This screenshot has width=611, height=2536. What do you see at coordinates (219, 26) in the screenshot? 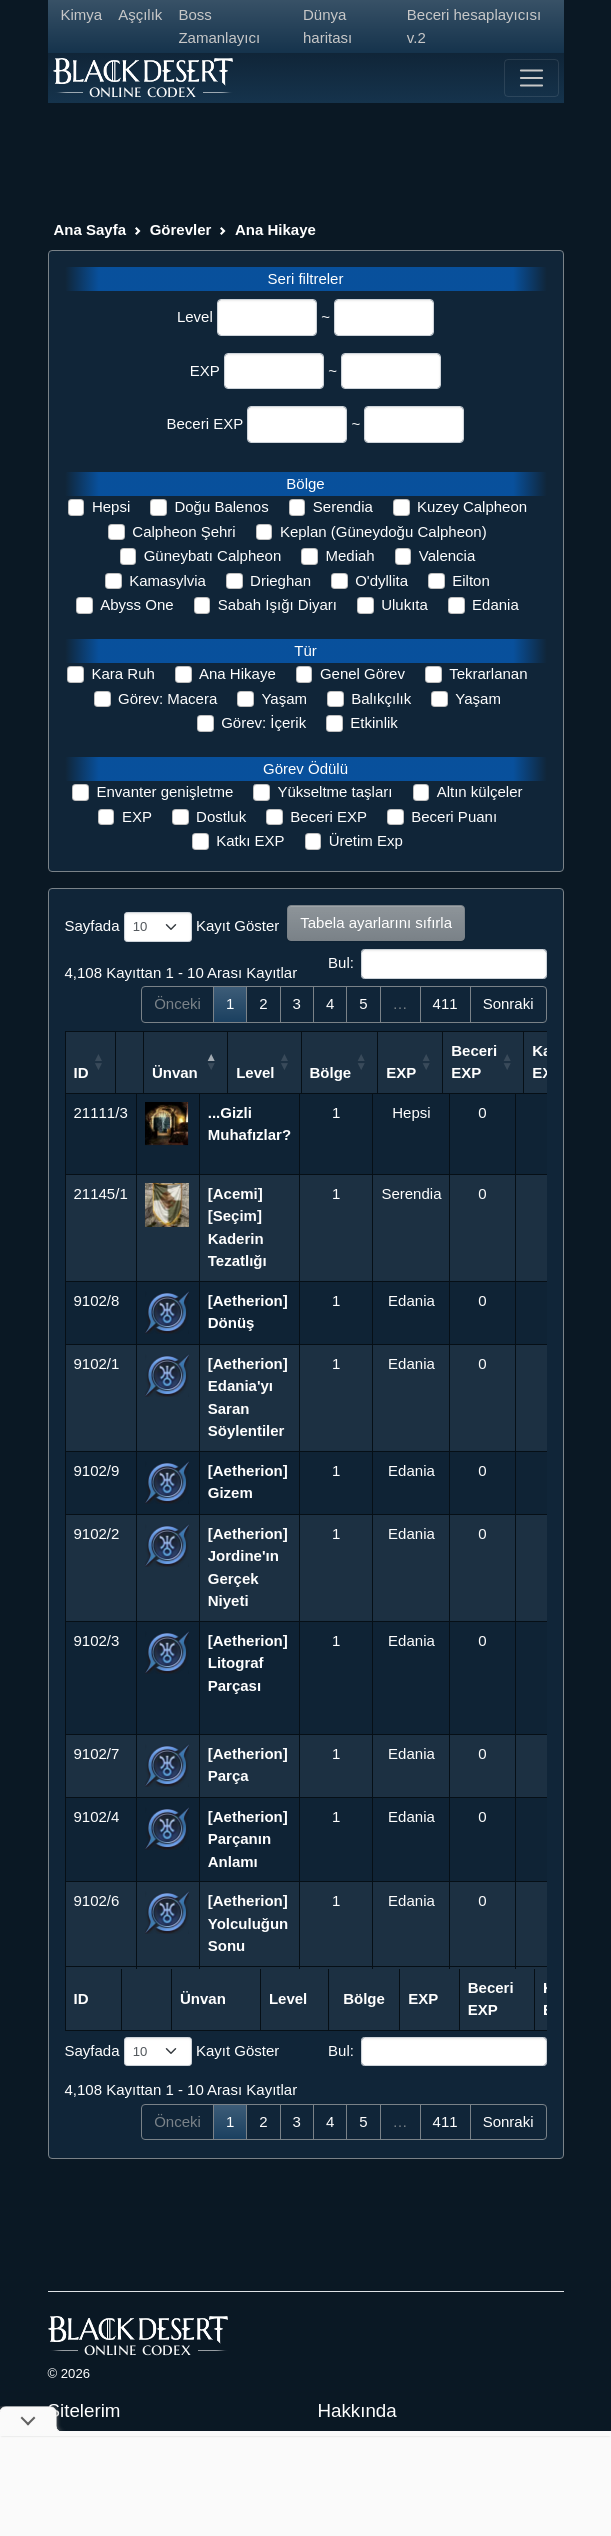
I see `Boss Zamanlayıcı` at bounding box center [219, 26].